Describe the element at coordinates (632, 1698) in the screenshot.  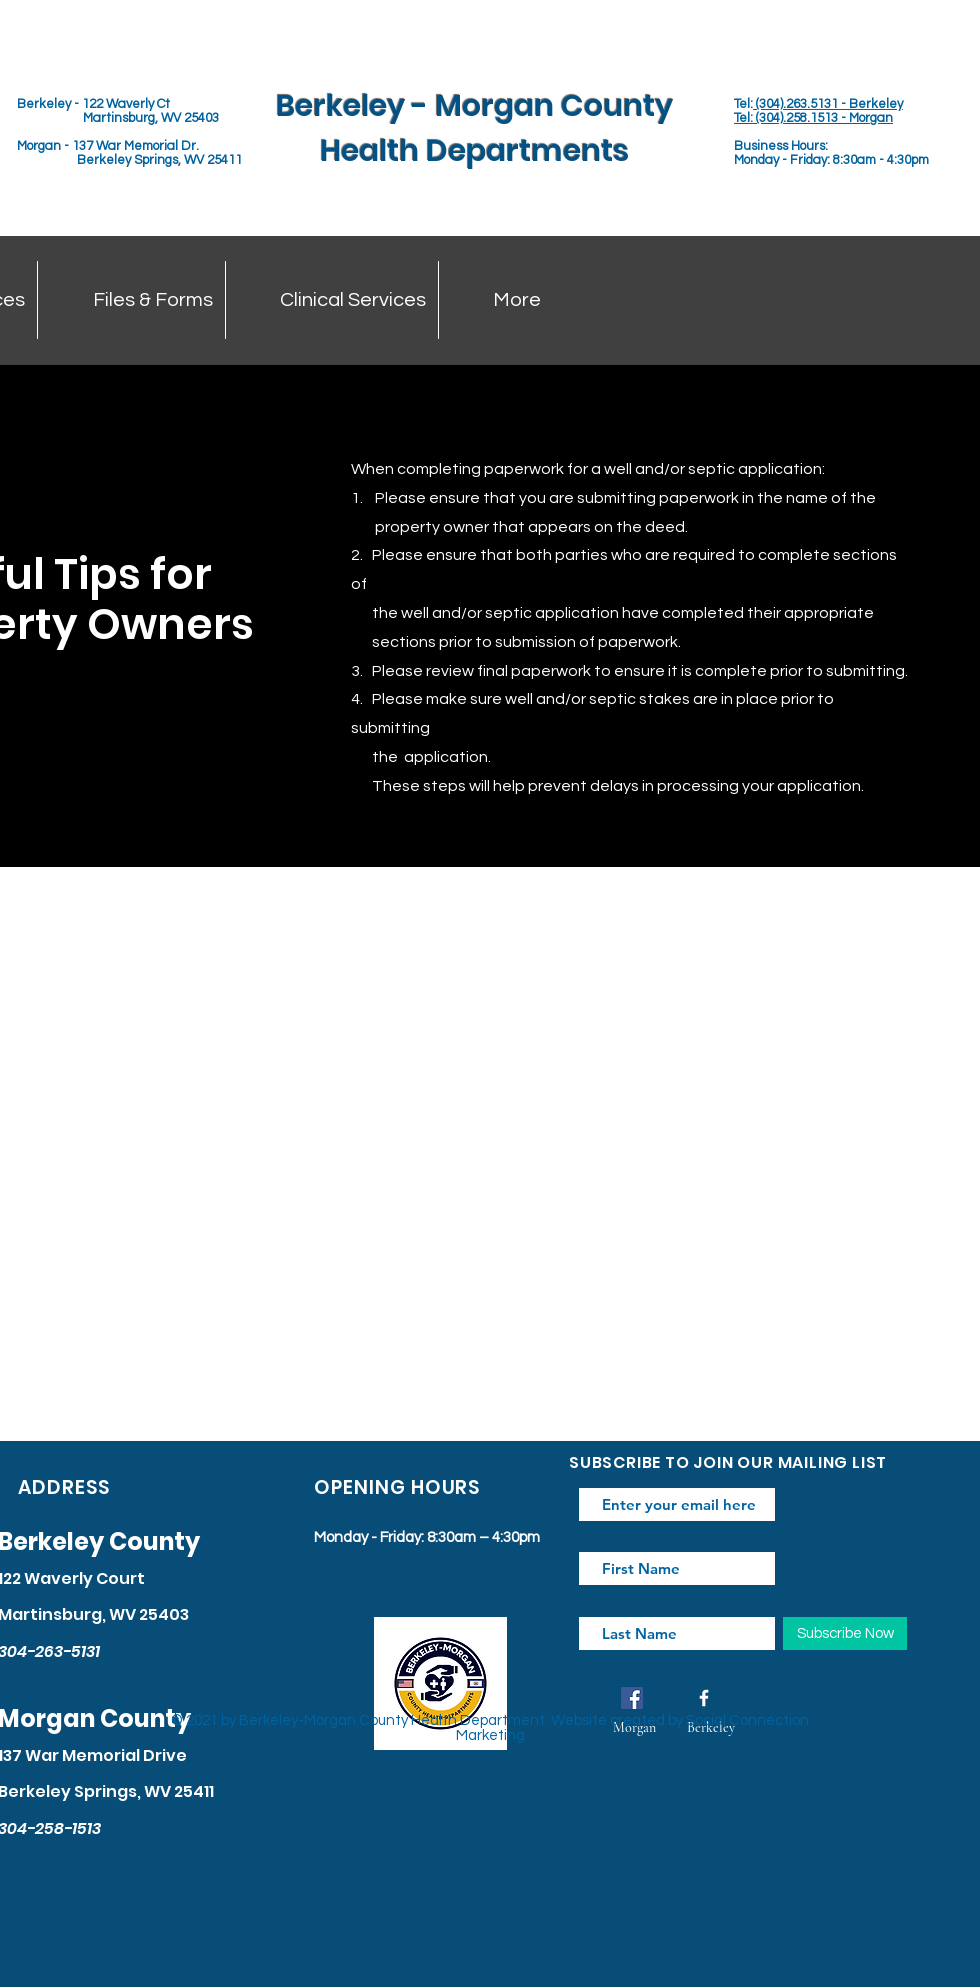
I see `[Facebook]` at that location.